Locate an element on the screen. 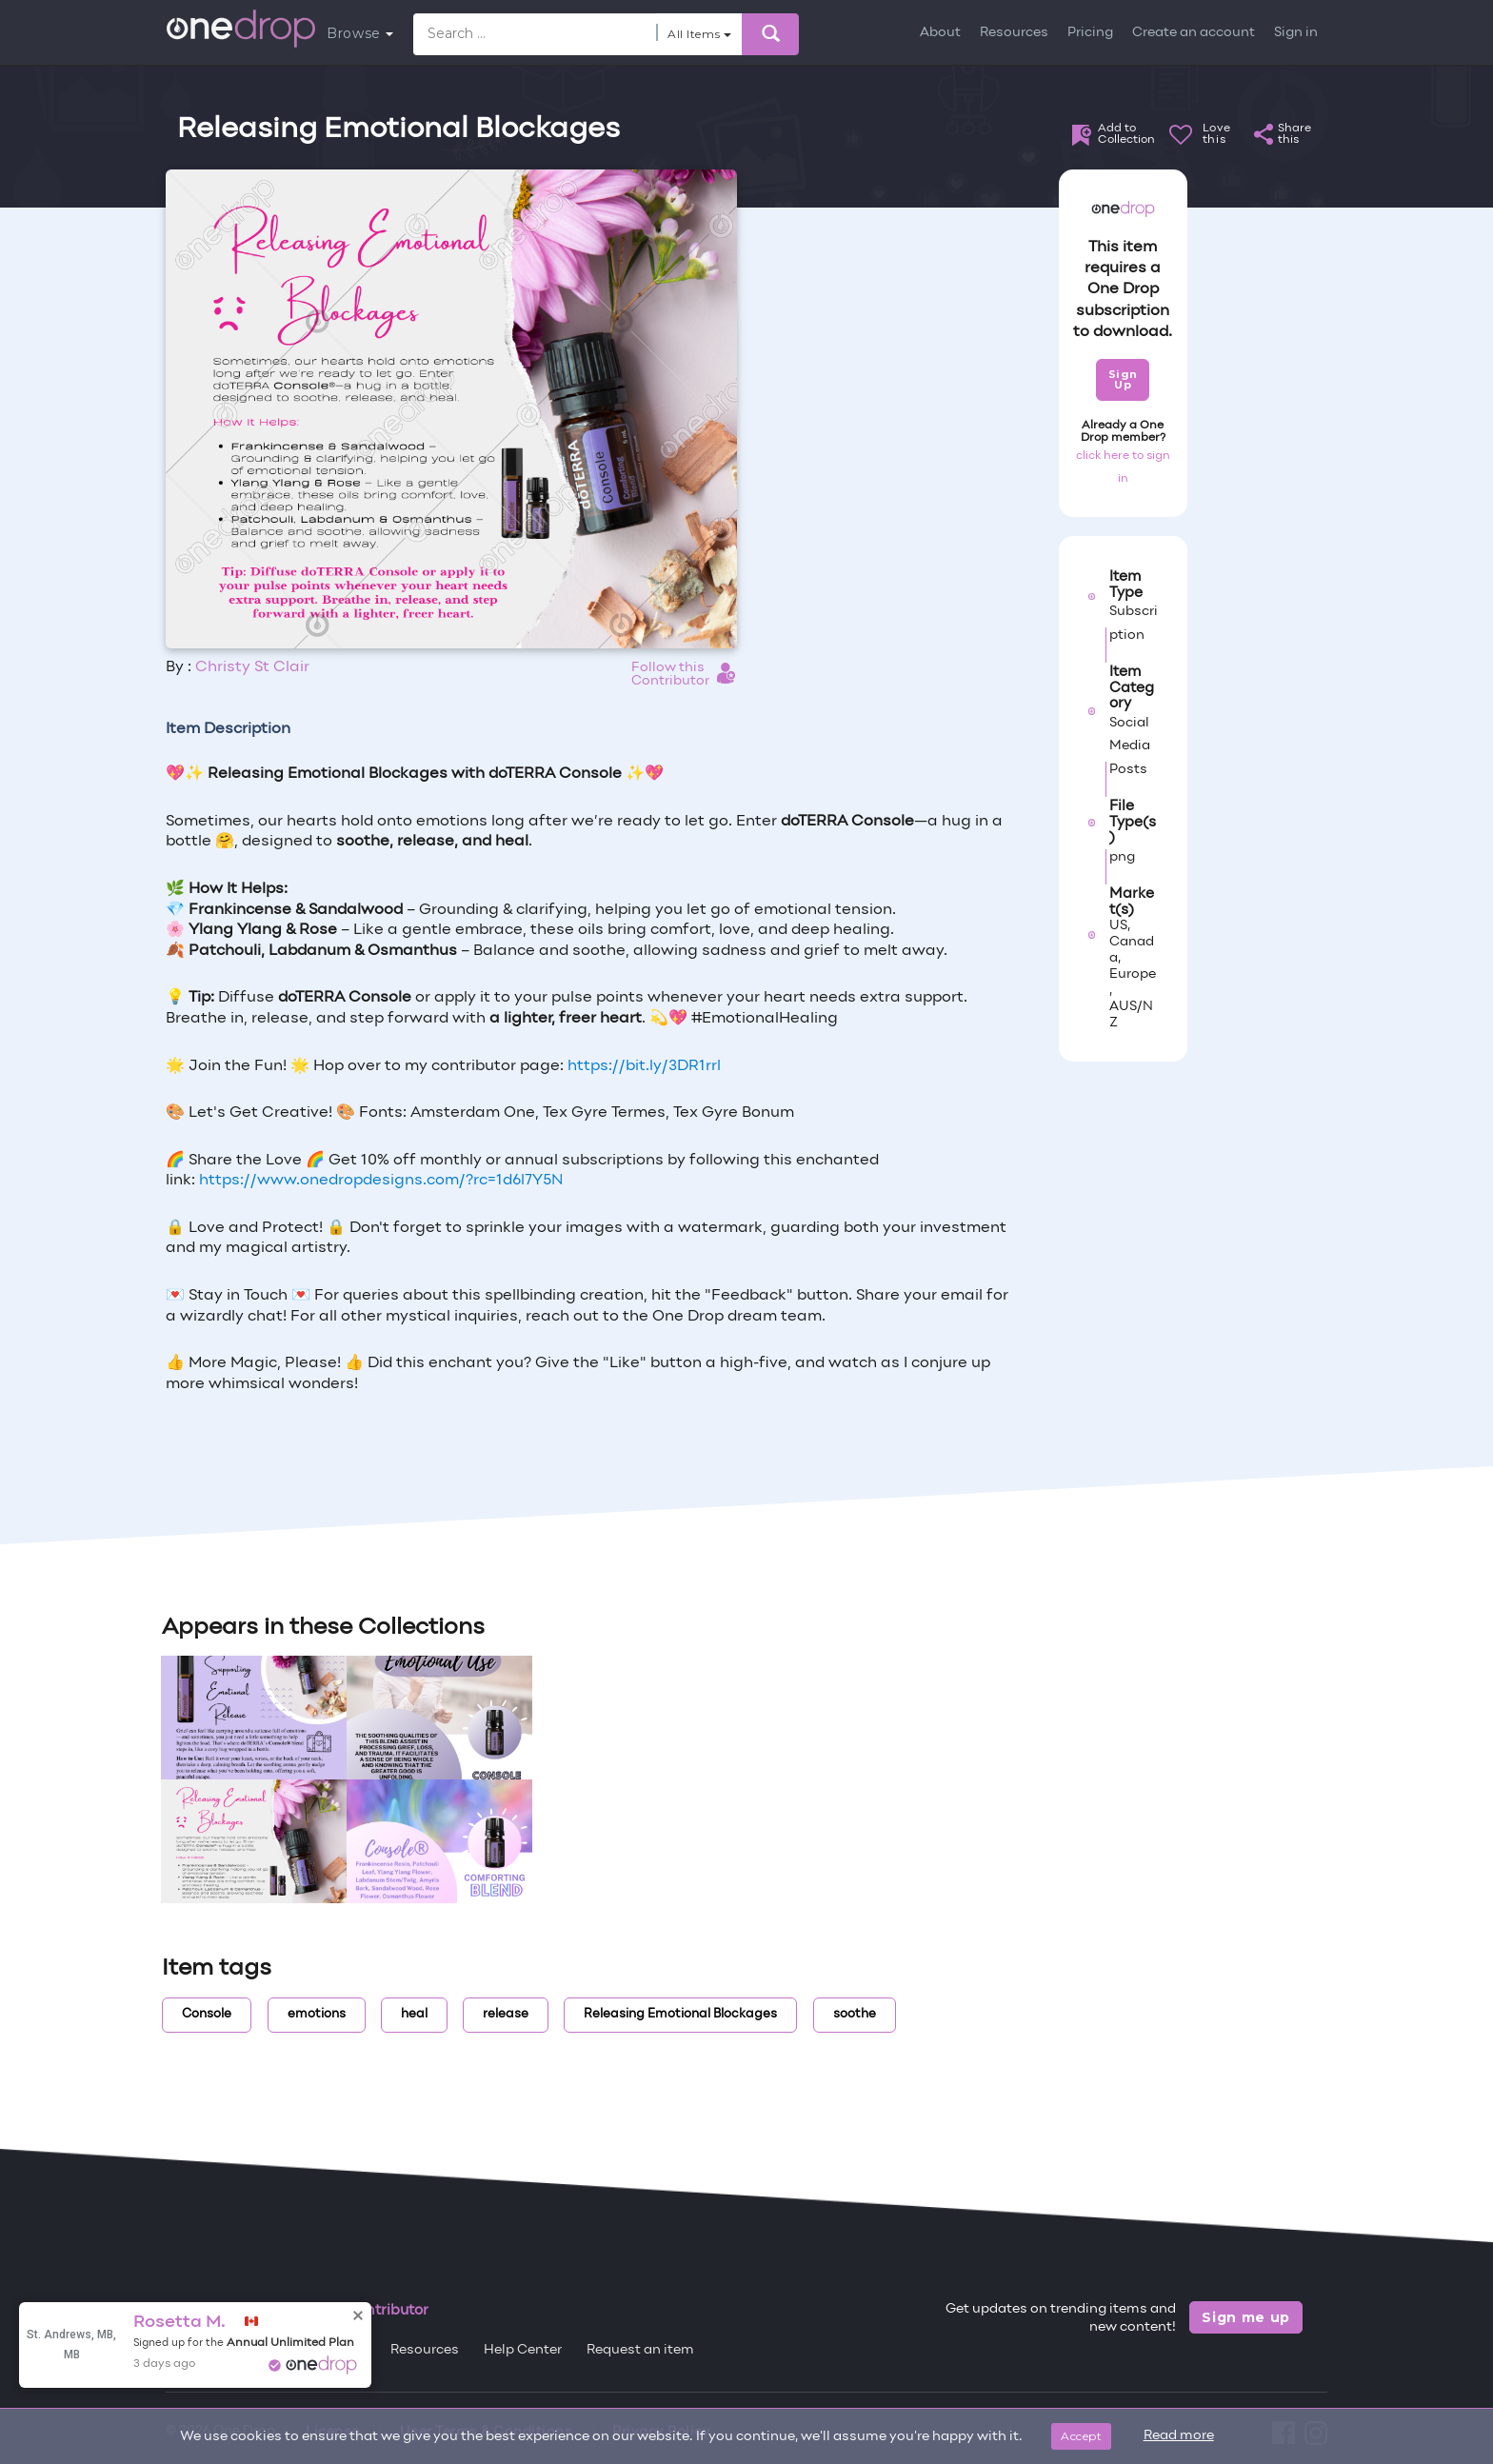 The image size is (1493, 2464). Accept [Close] is located at coordinates (1081, 2436).